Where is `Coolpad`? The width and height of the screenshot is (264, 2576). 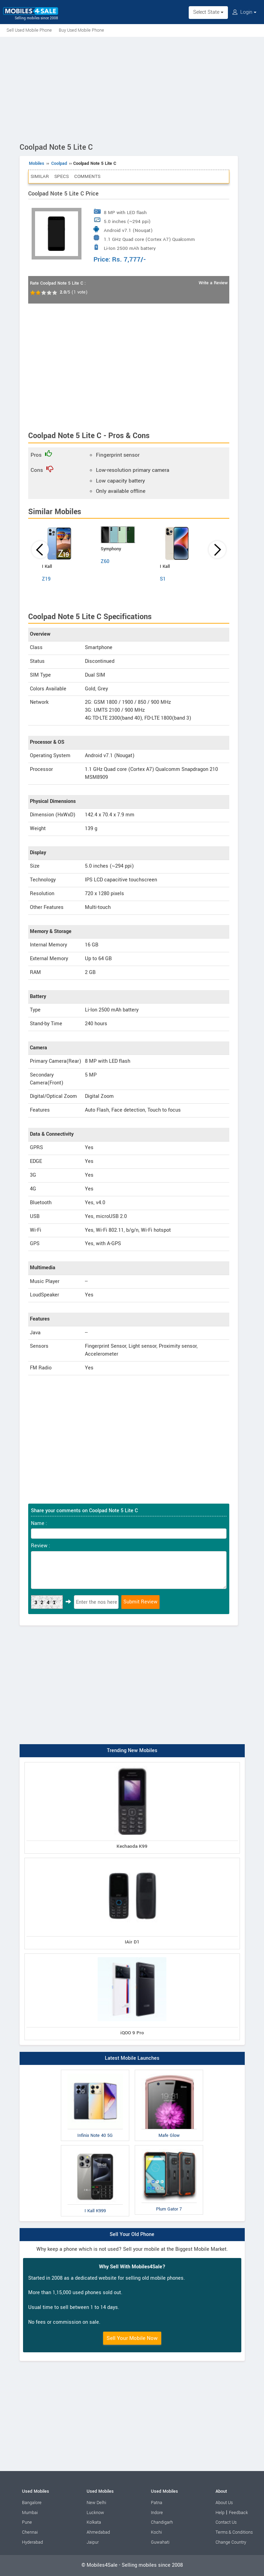 Coolpad is located at coordinates (59, 163).